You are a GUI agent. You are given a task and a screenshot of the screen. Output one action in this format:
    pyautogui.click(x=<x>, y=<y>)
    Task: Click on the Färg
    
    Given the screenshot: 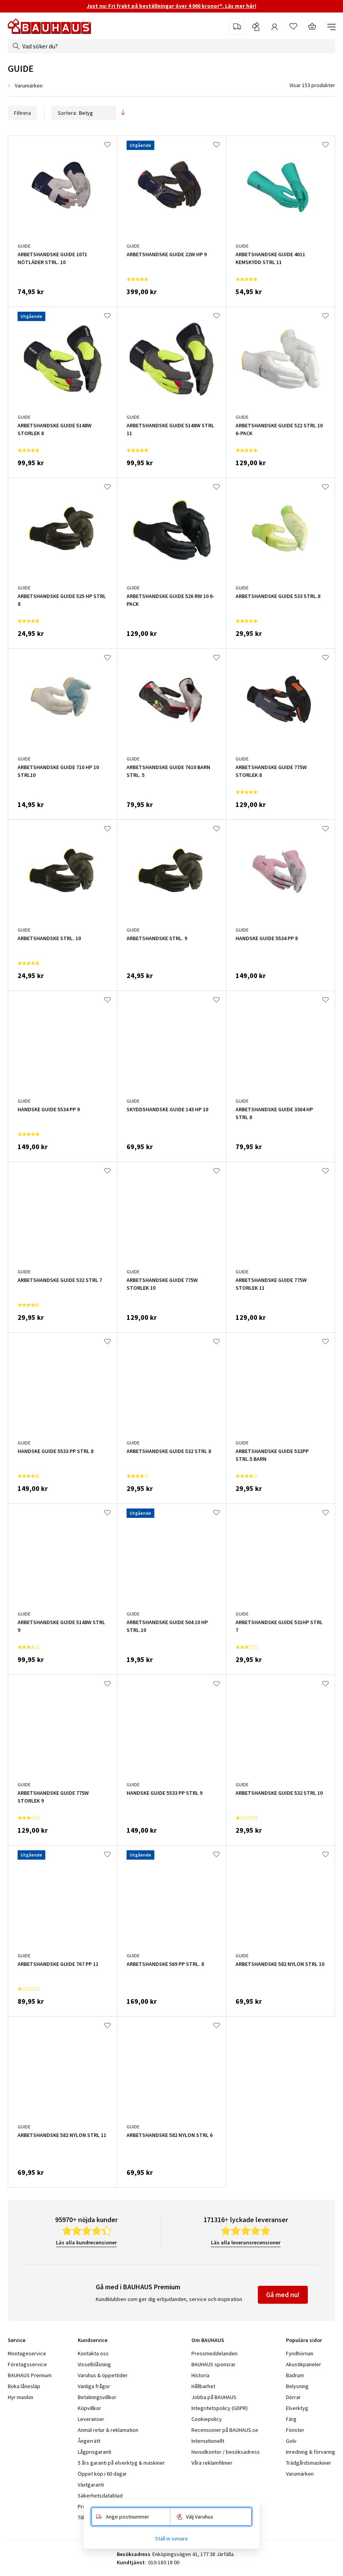 What is the action you would take?
    pyautogui.click(x=291, y=2418)
    